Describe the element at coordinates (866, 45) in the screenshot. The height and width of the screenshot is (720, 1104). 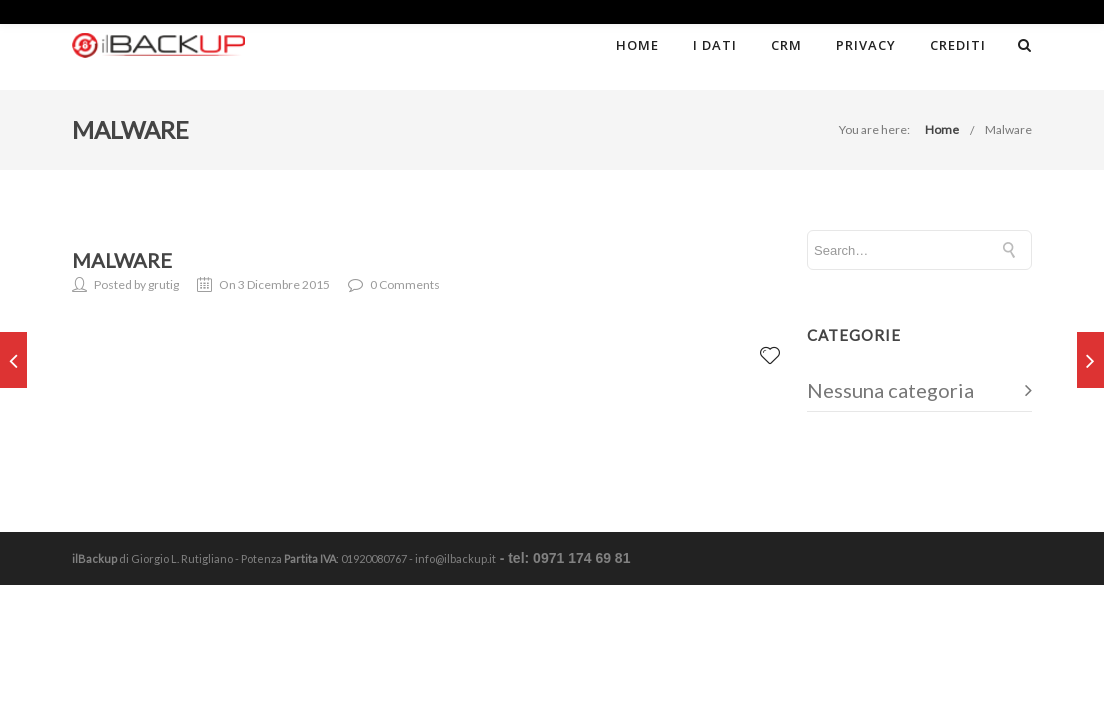
I see `Privacy` at that location.